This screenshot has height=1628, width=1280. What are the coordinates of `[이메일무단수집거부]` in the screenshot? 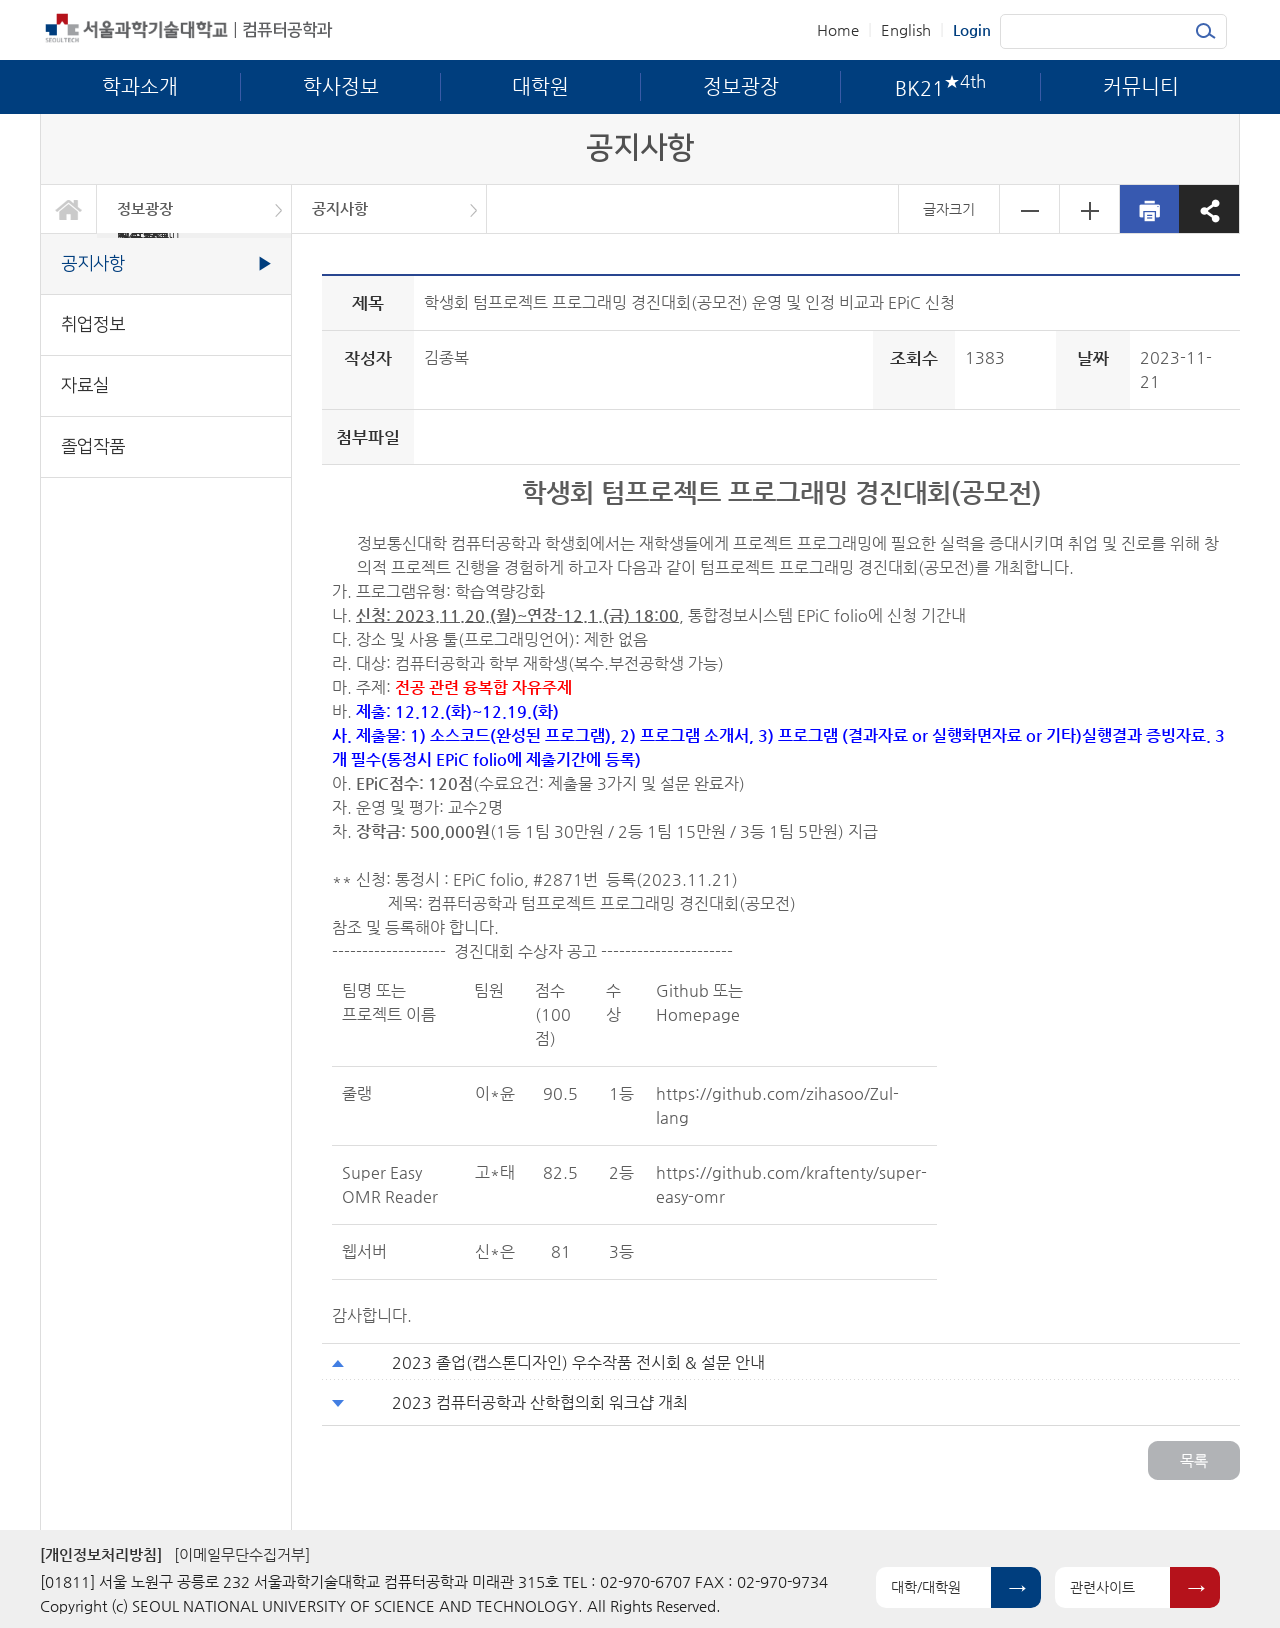 It's located at (242, 1554).